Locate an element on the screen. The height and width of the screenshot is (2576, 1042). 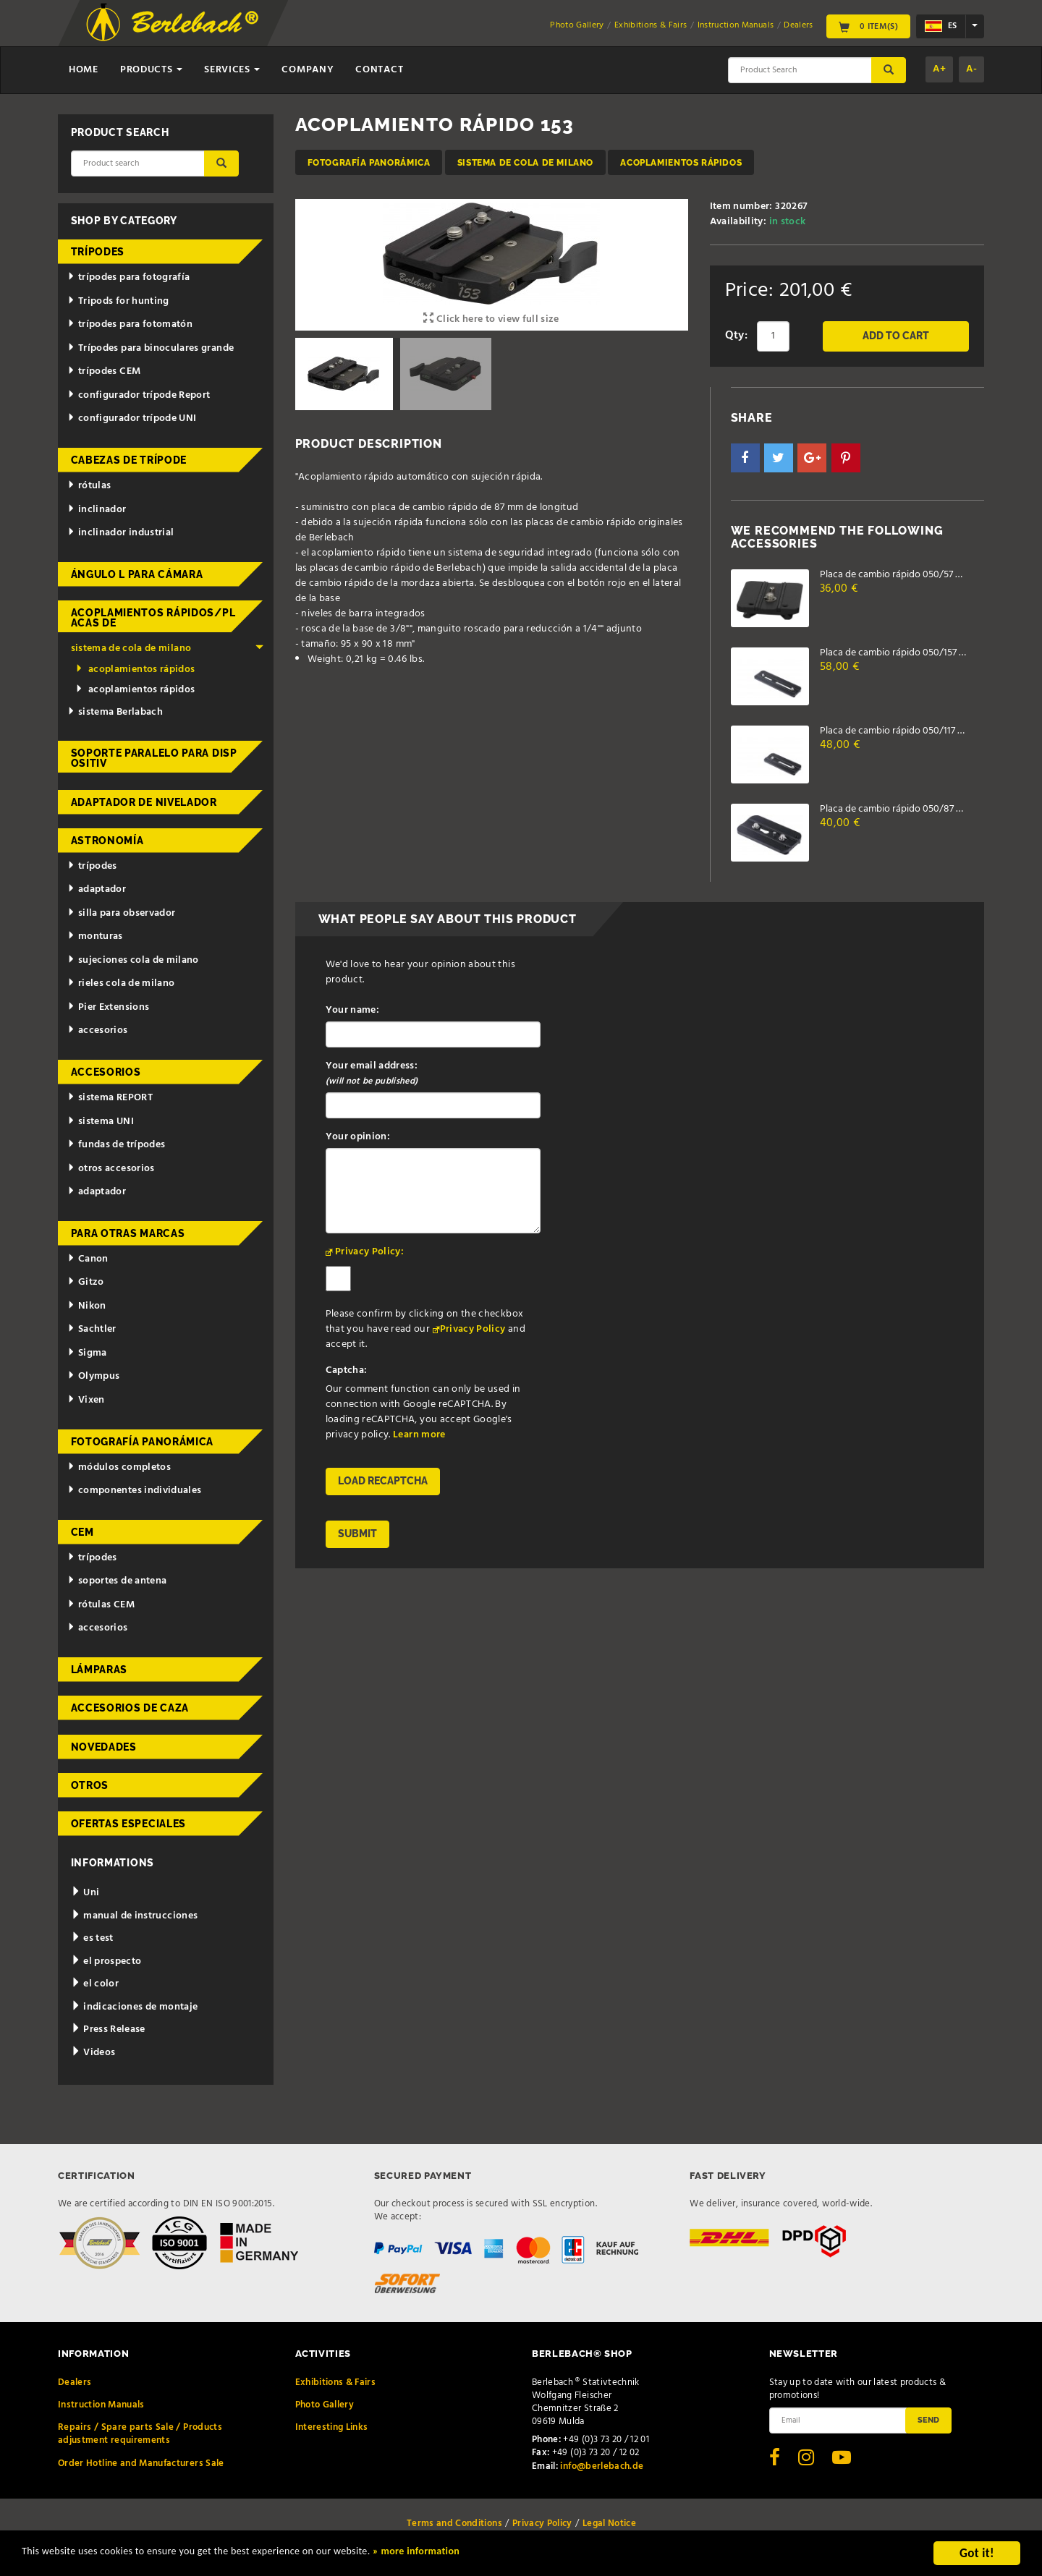
manual de instrucciones is located at coordinates (134, 1916).